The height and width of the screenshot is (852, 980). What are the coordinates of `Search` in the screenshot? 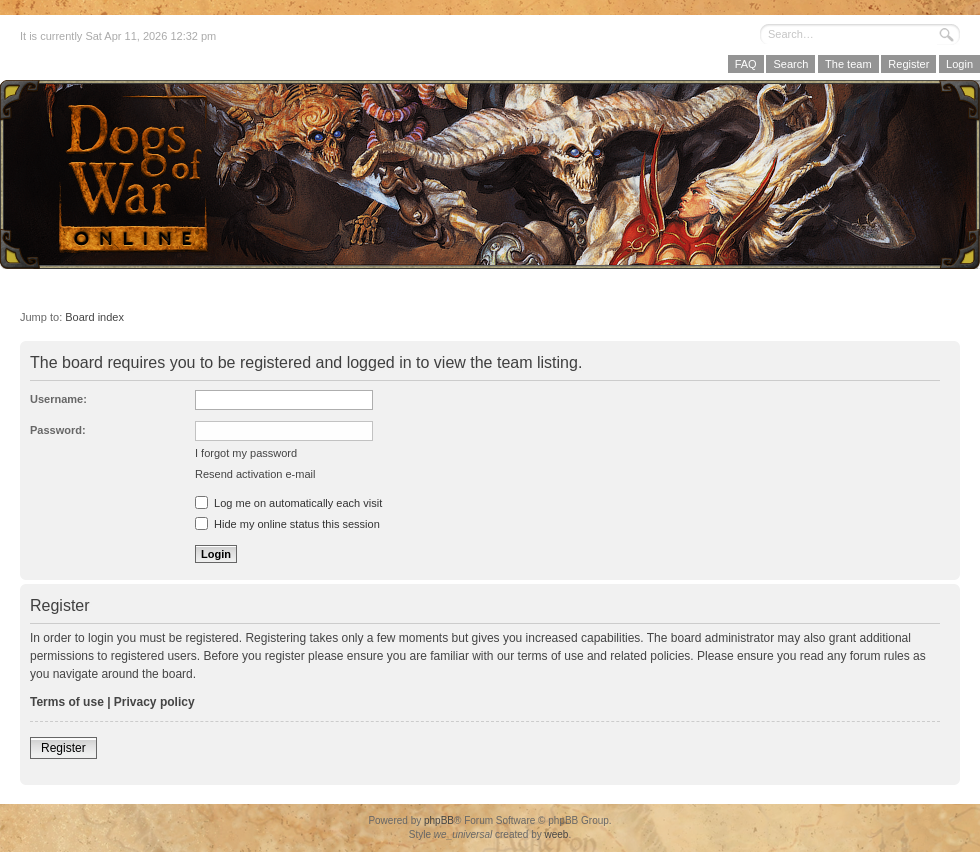 It's located at (790, 64).